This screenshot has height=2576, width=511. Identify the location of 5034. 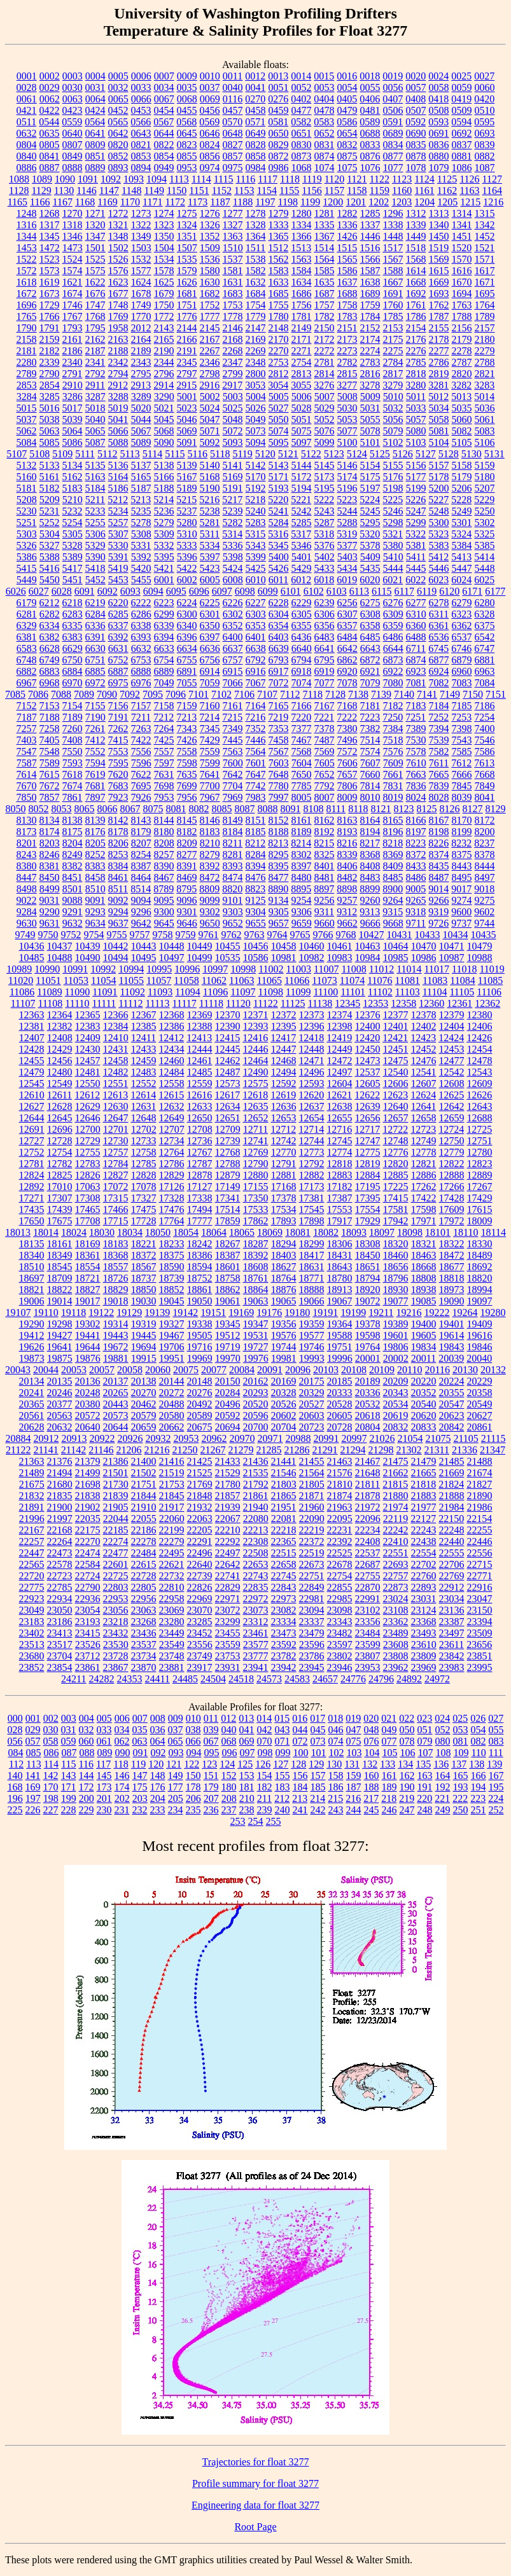
(439, 408).